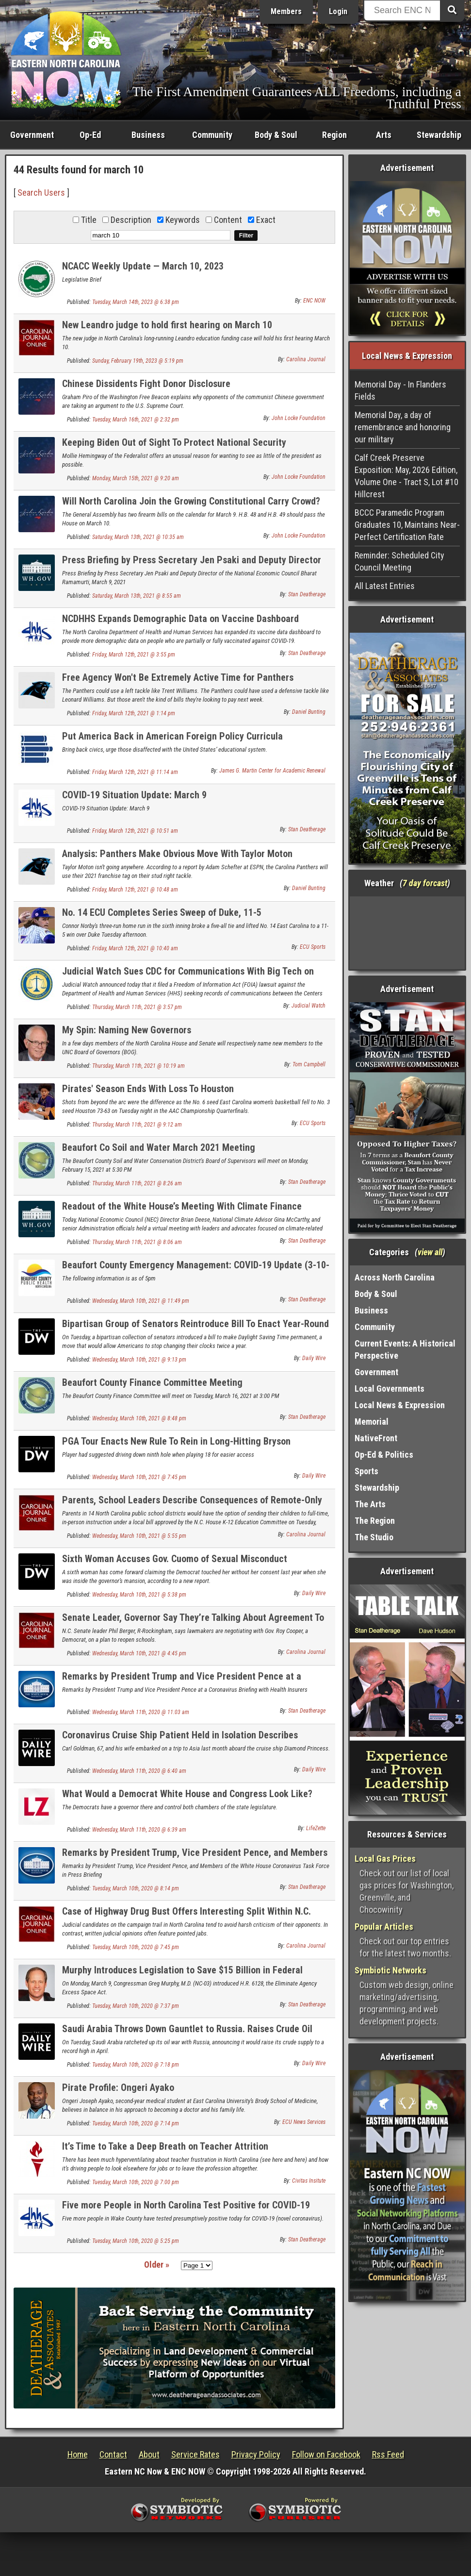 This screenshot has height=2576, width=471. Describe the element at coordinates (138, 1065) in the screenshot. I see `Thursday, March 11th, 2021 @ 10:19 am` at that location.